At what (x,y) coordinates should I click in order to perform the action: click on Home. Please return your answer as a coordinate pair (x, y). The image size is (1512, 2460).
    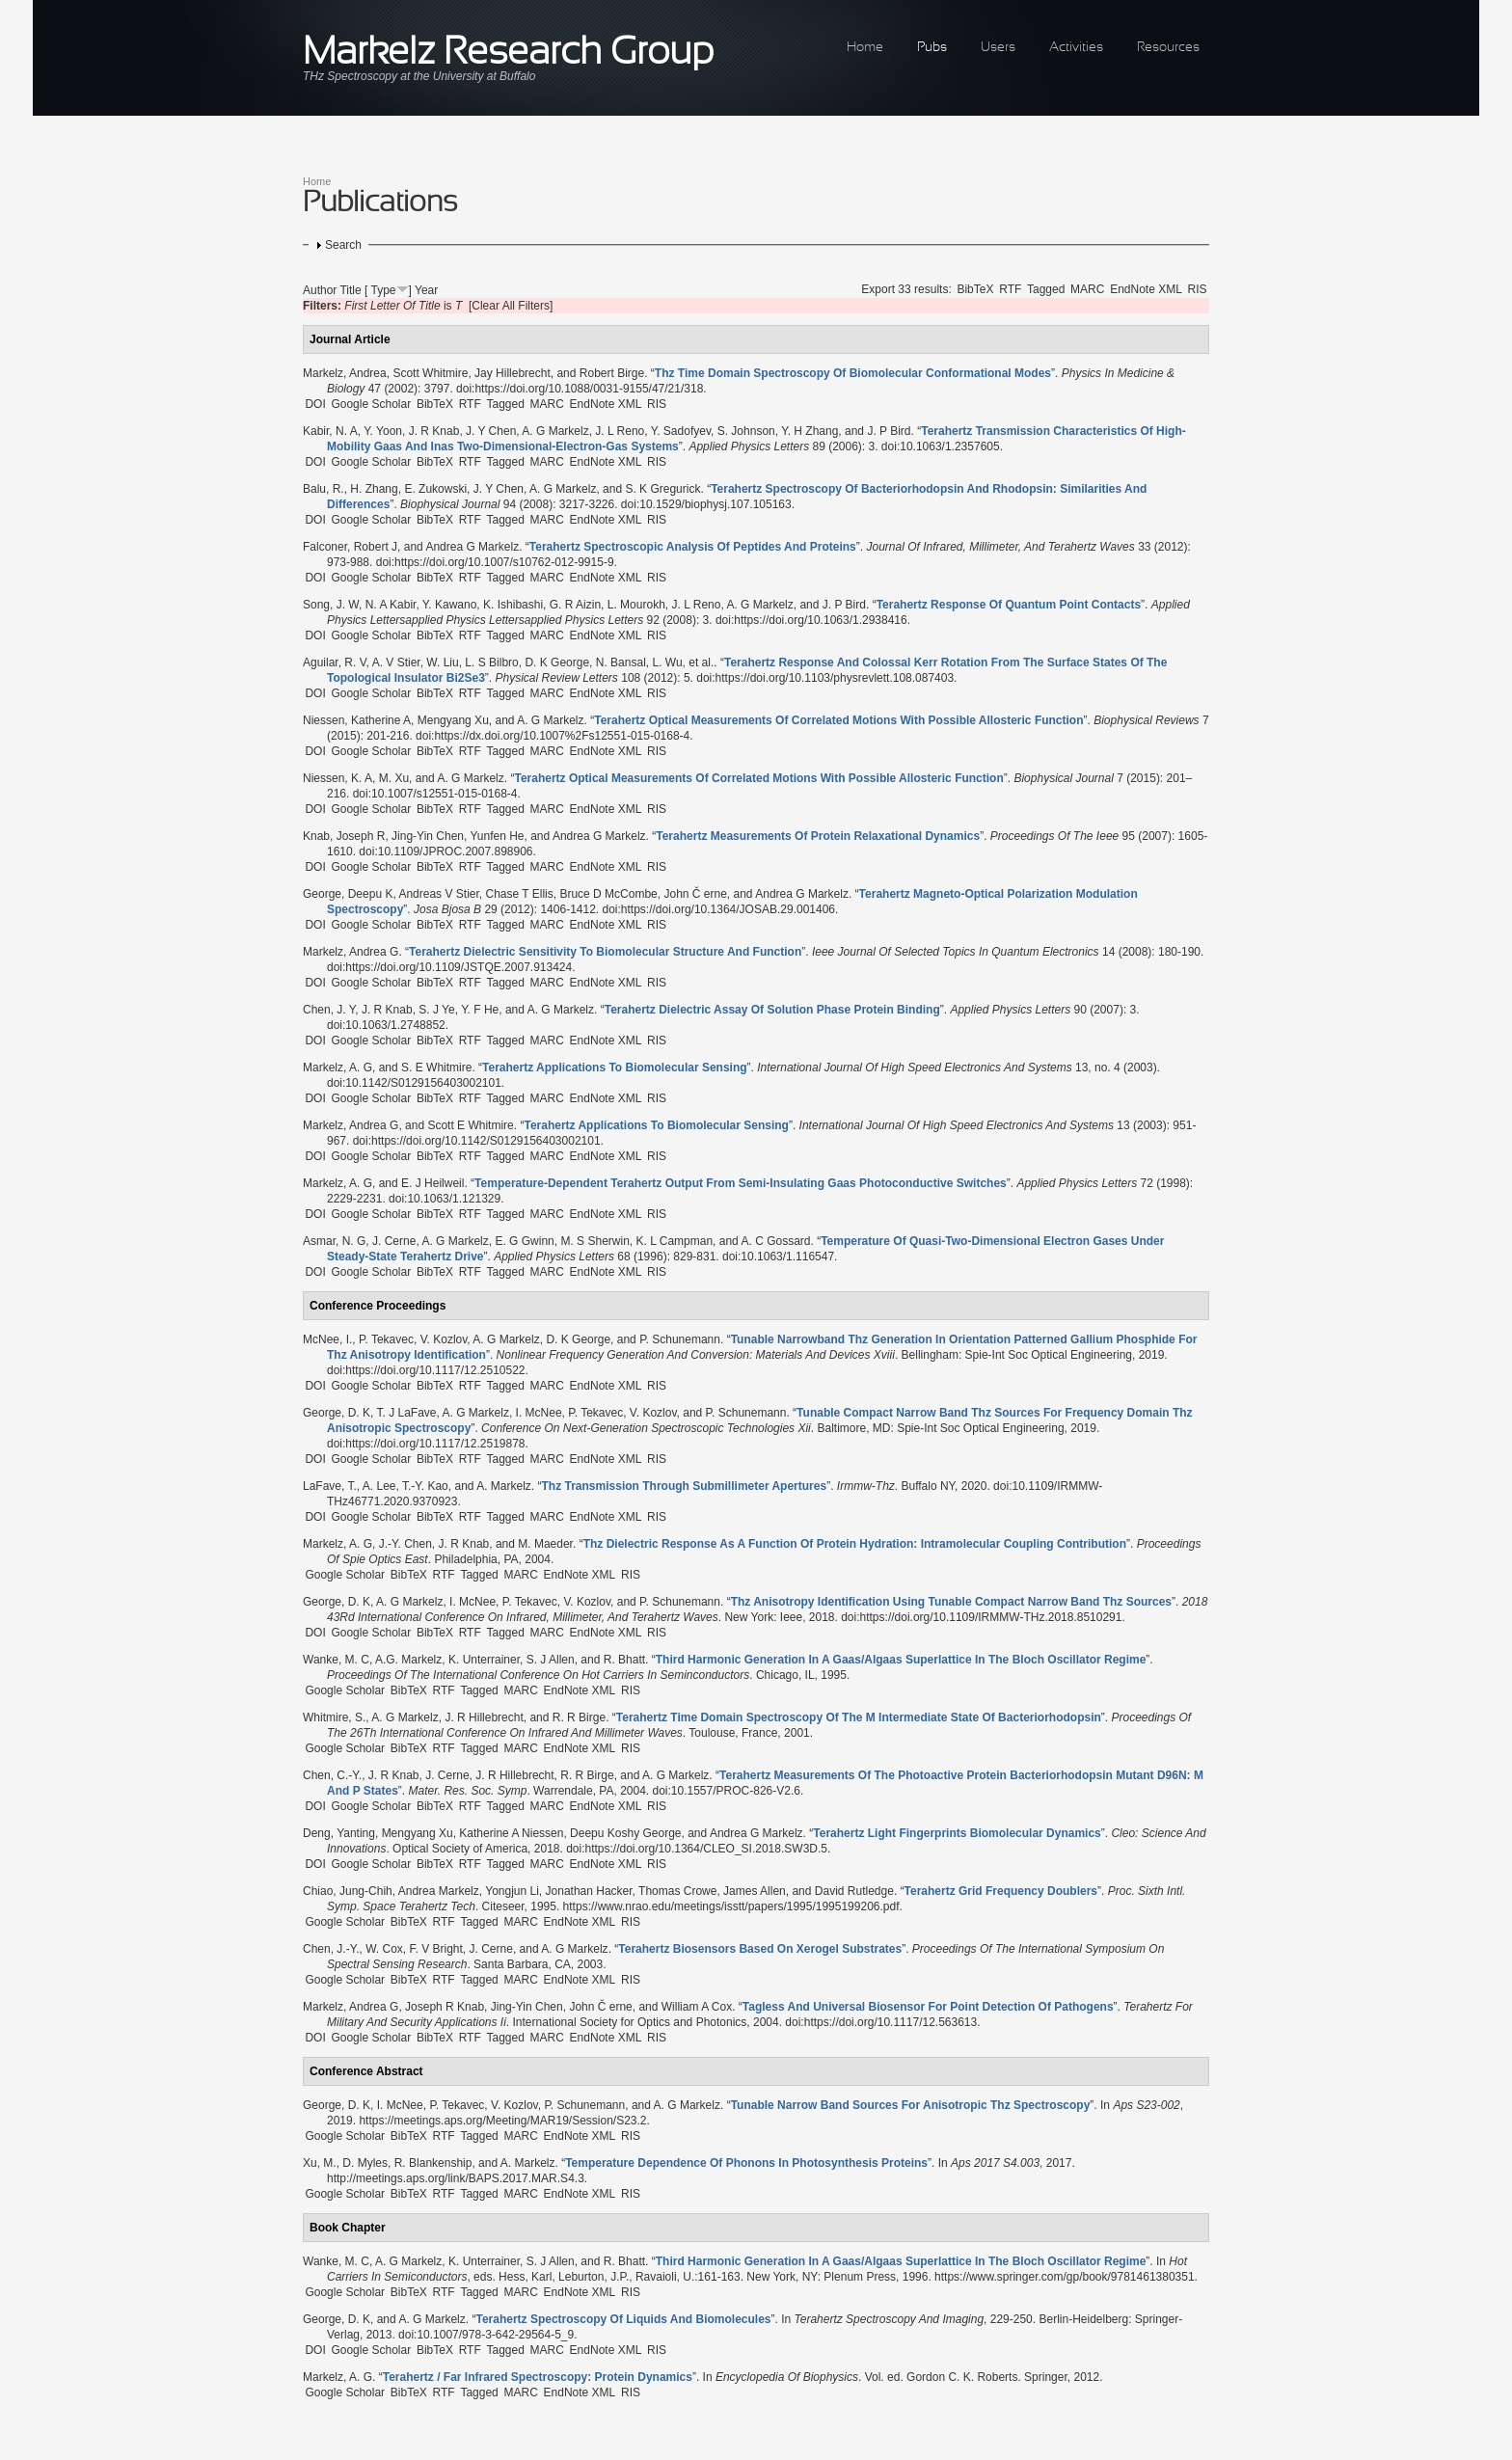
    Looking at the image, I should click on (865, 47).